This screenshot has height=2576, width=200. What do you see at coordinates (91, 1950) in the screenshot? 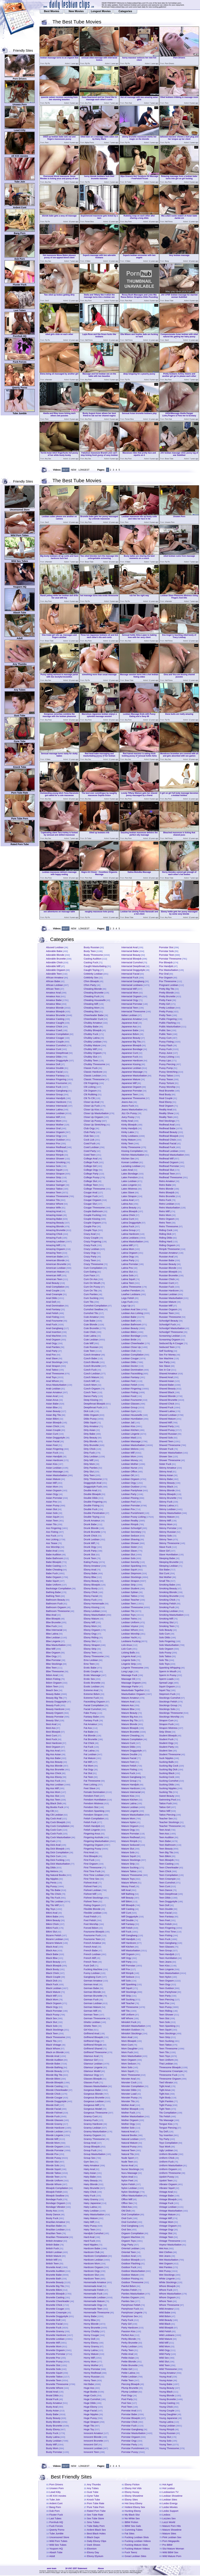
I see `French Babe` at bounding box center [91, 1950].